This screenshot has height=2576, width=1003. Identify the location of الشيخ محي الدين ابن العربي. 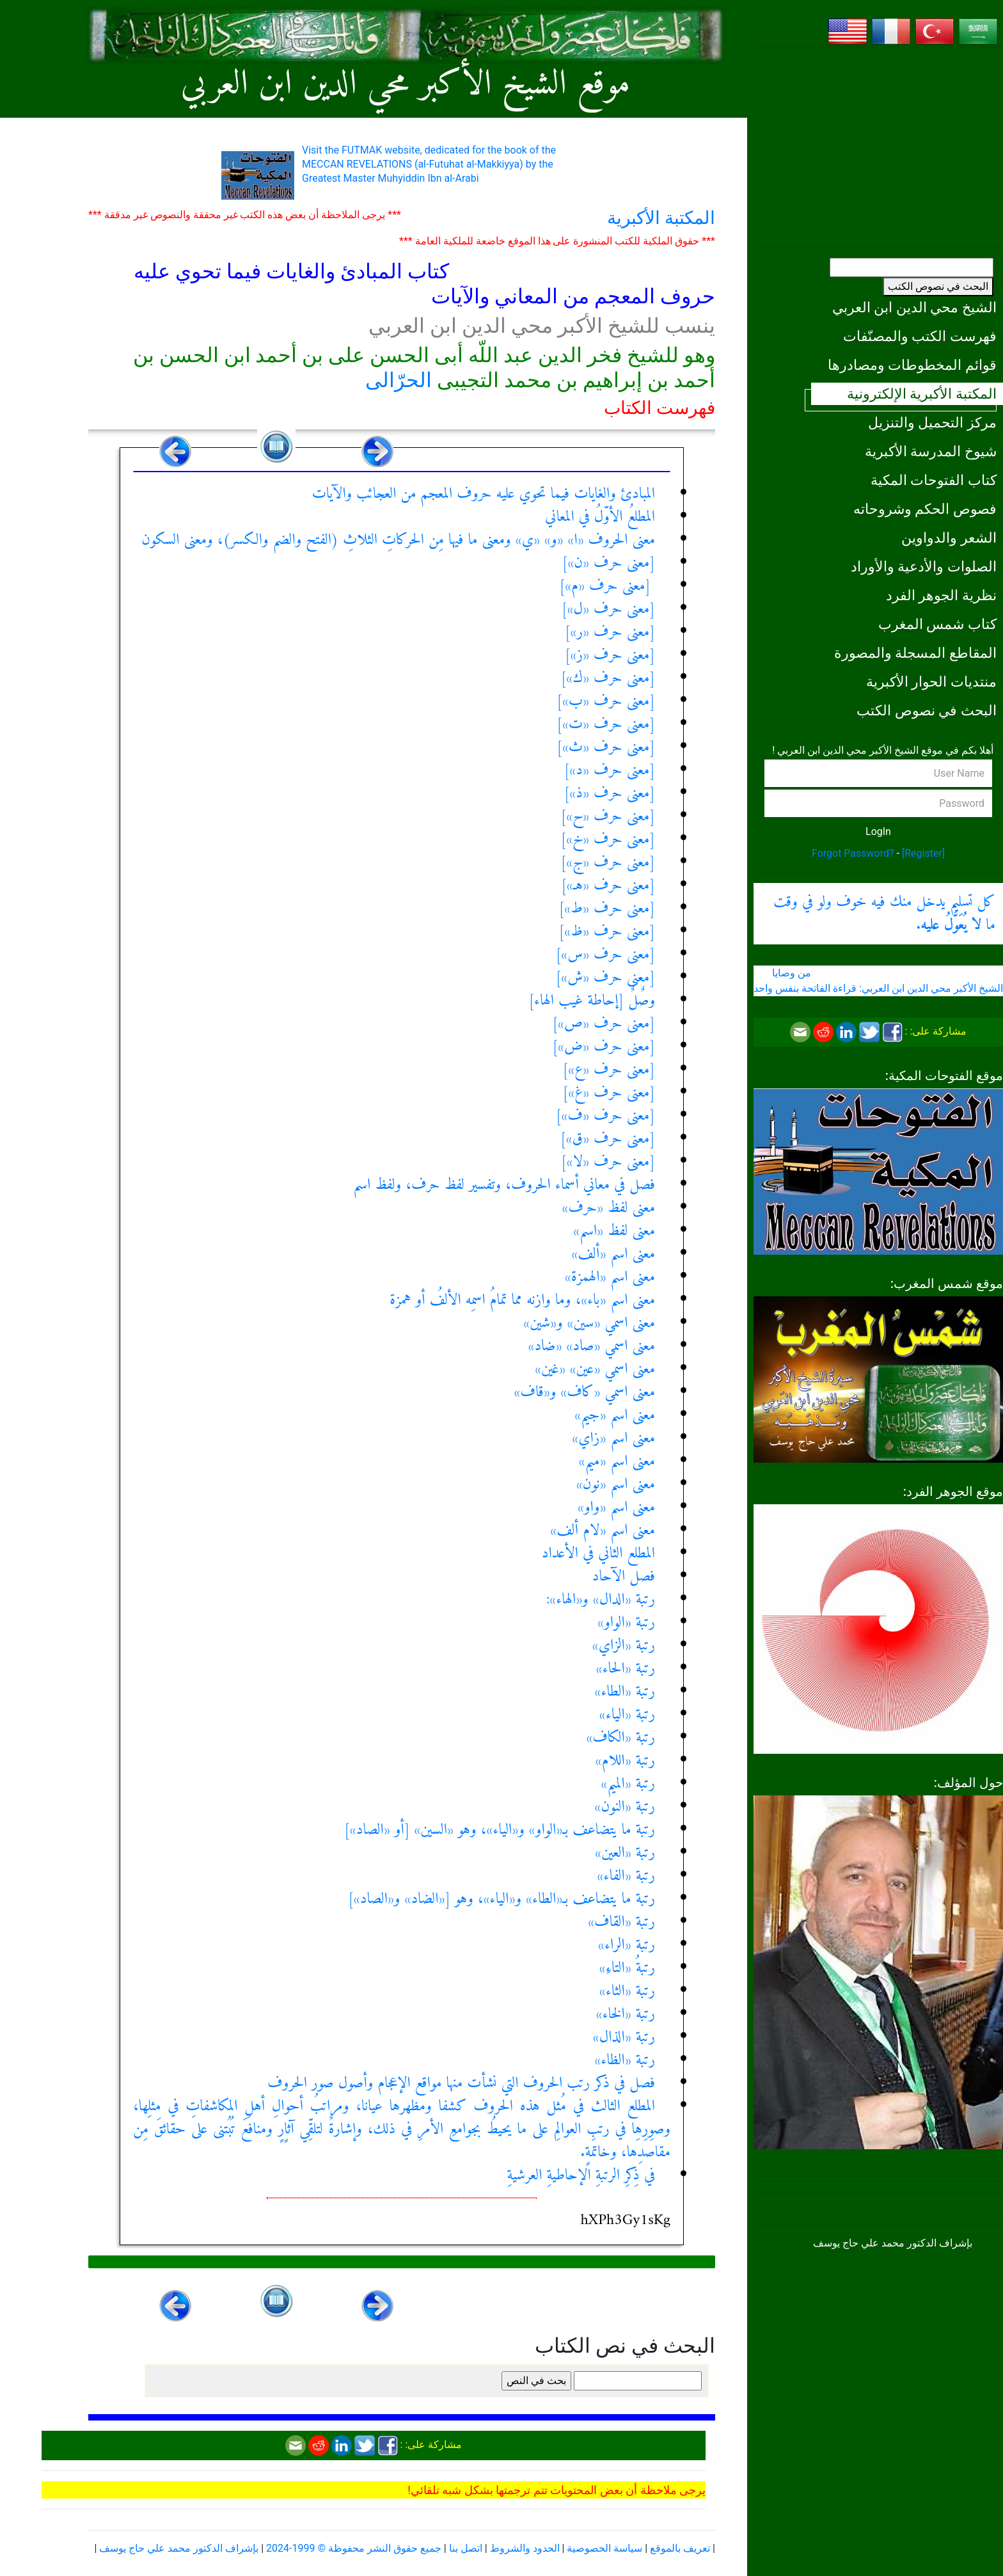
(914, 307).